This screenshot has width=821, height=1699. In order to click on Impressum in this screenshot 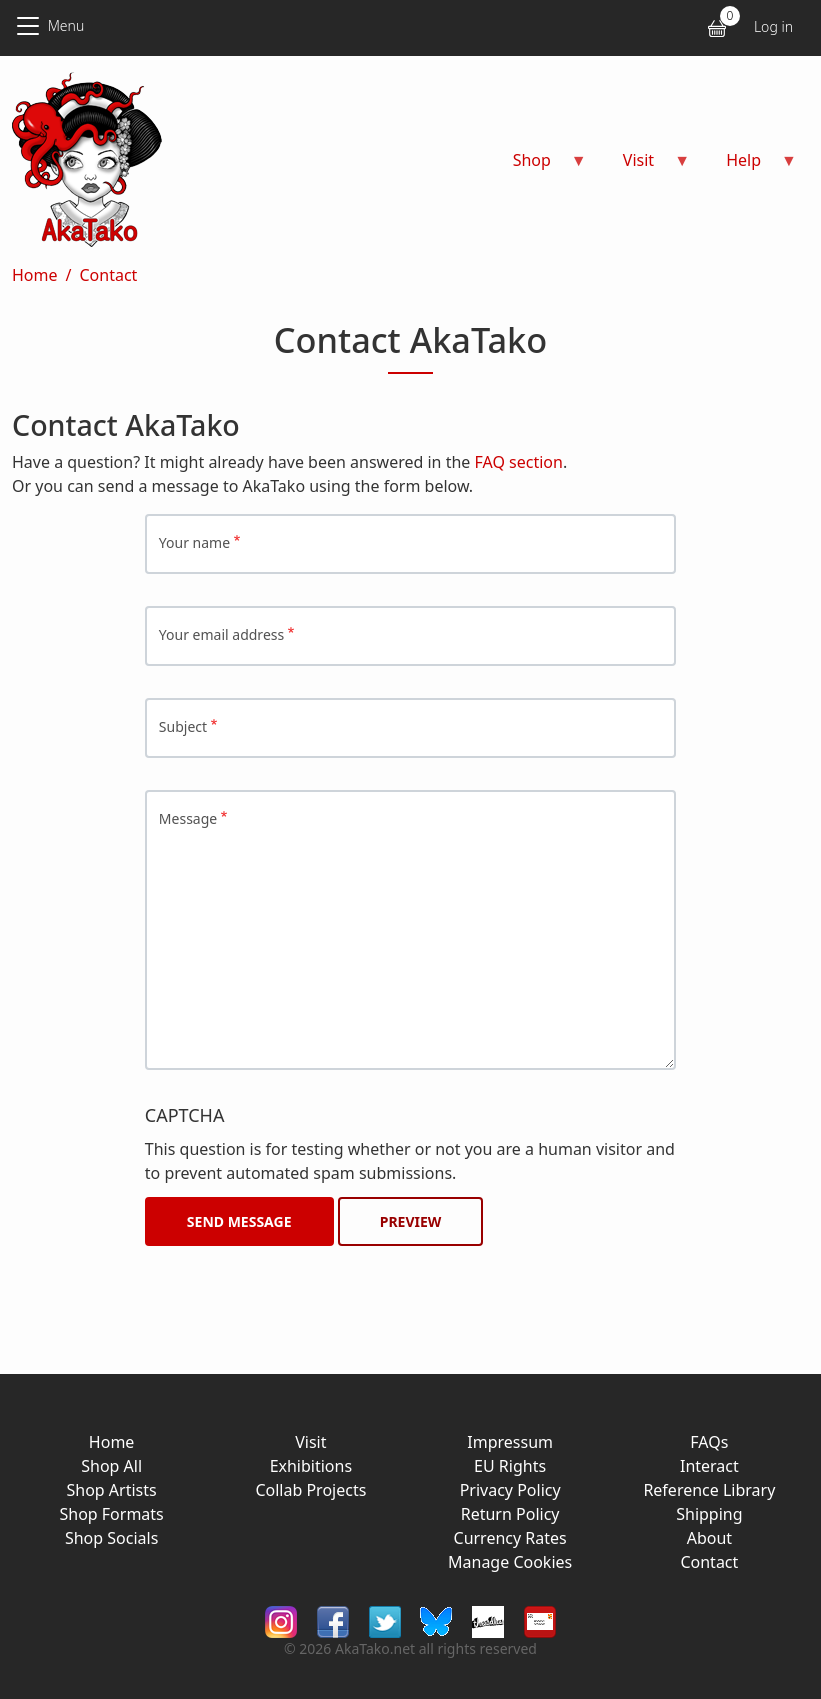, I will do `click(510, 1442)`.